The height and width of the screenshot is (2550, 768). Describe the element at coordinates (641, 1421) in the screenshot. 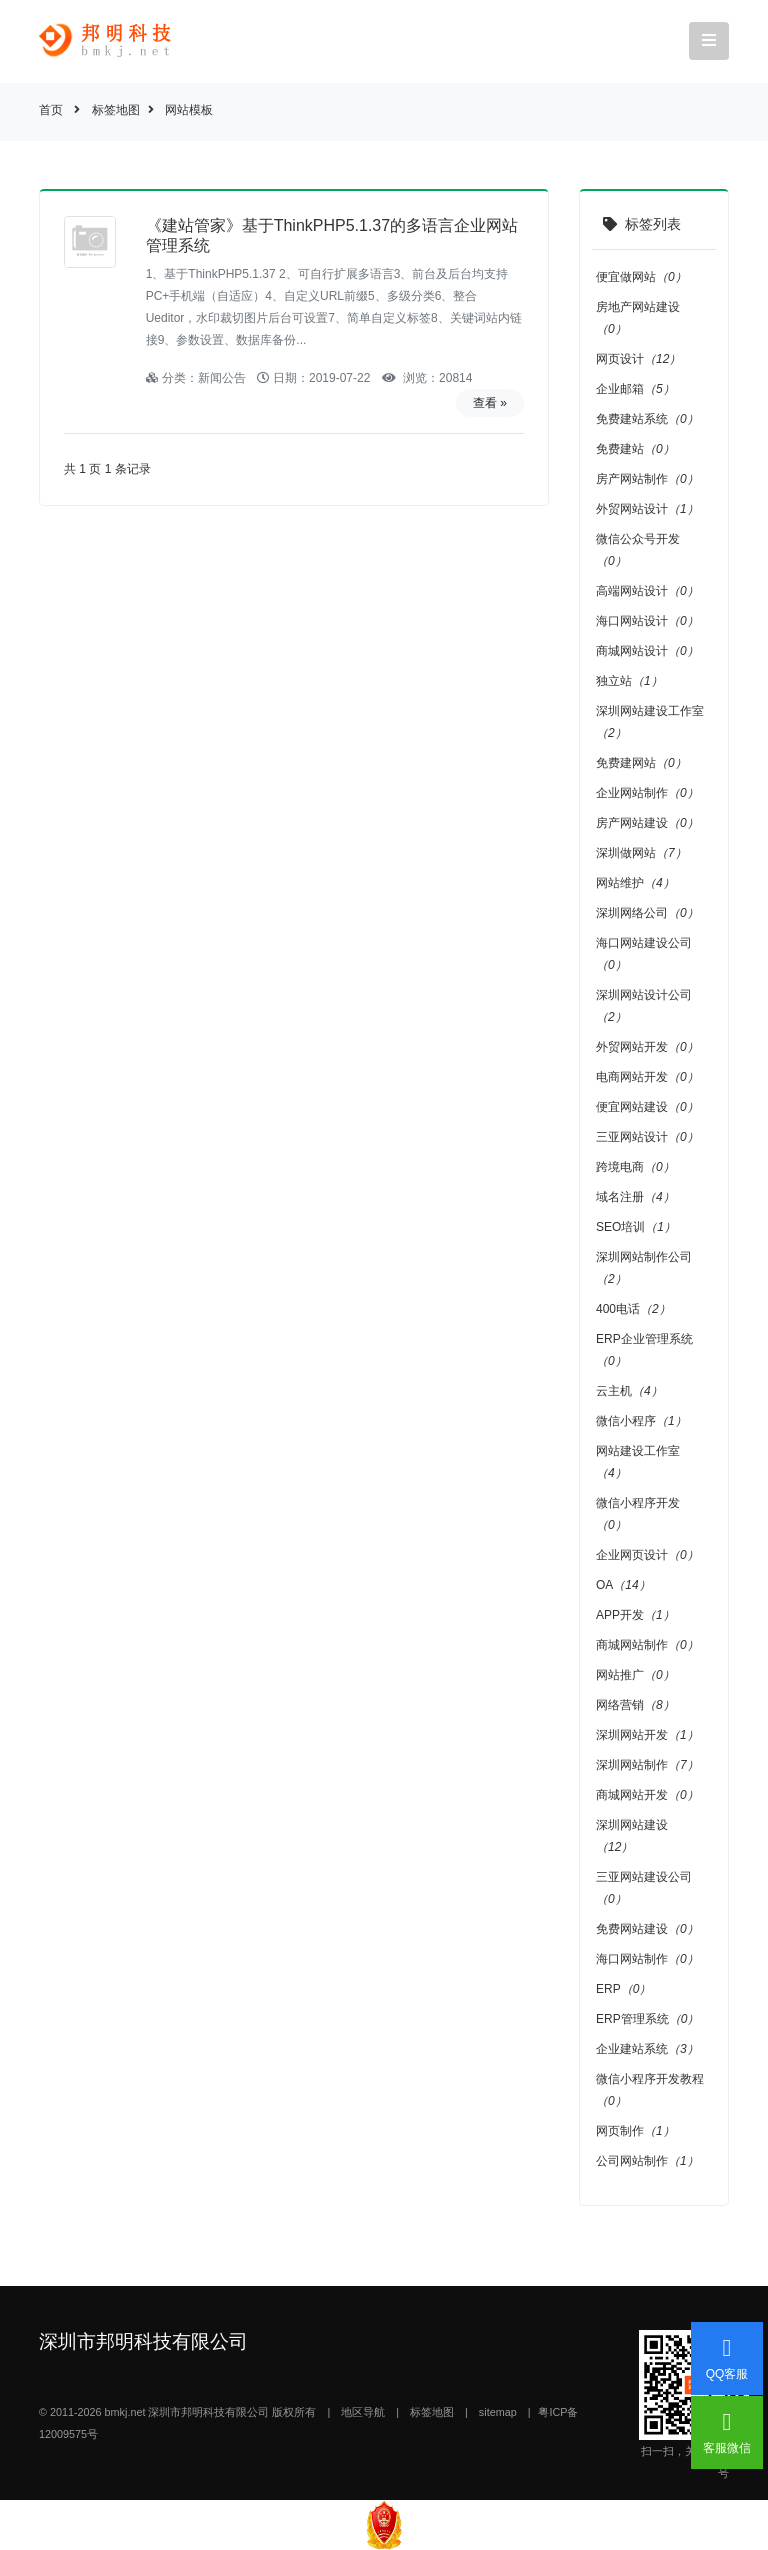

I see `微信小程序` at that location.